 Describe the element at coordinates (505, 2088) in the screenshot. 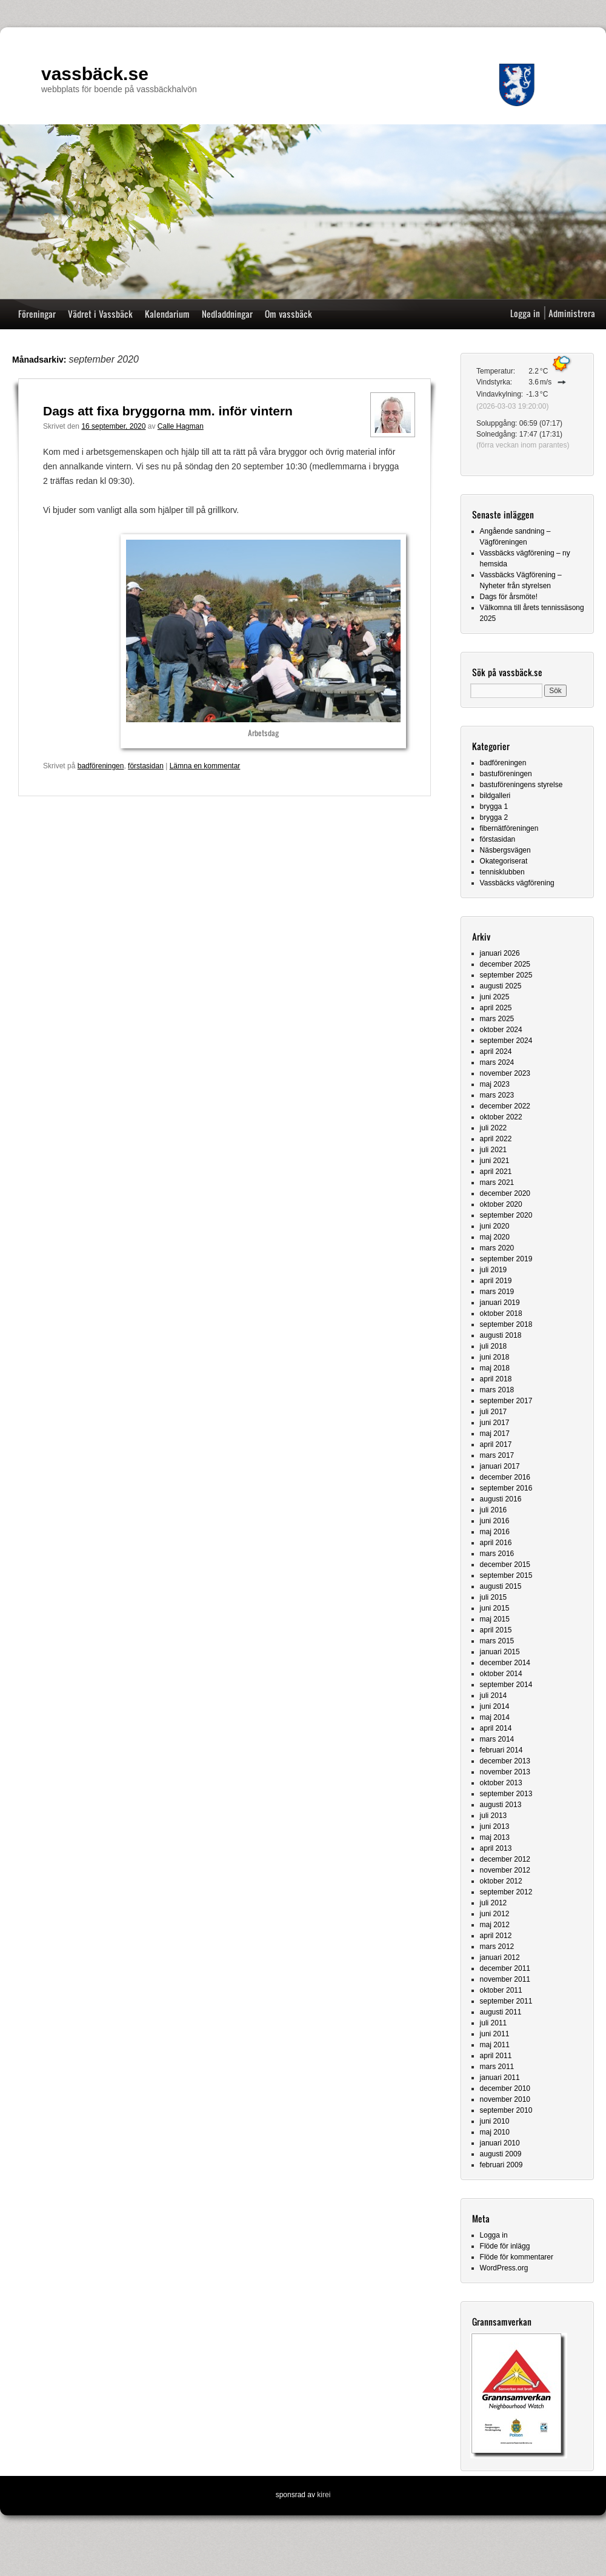

I see `december 2010` at that location.